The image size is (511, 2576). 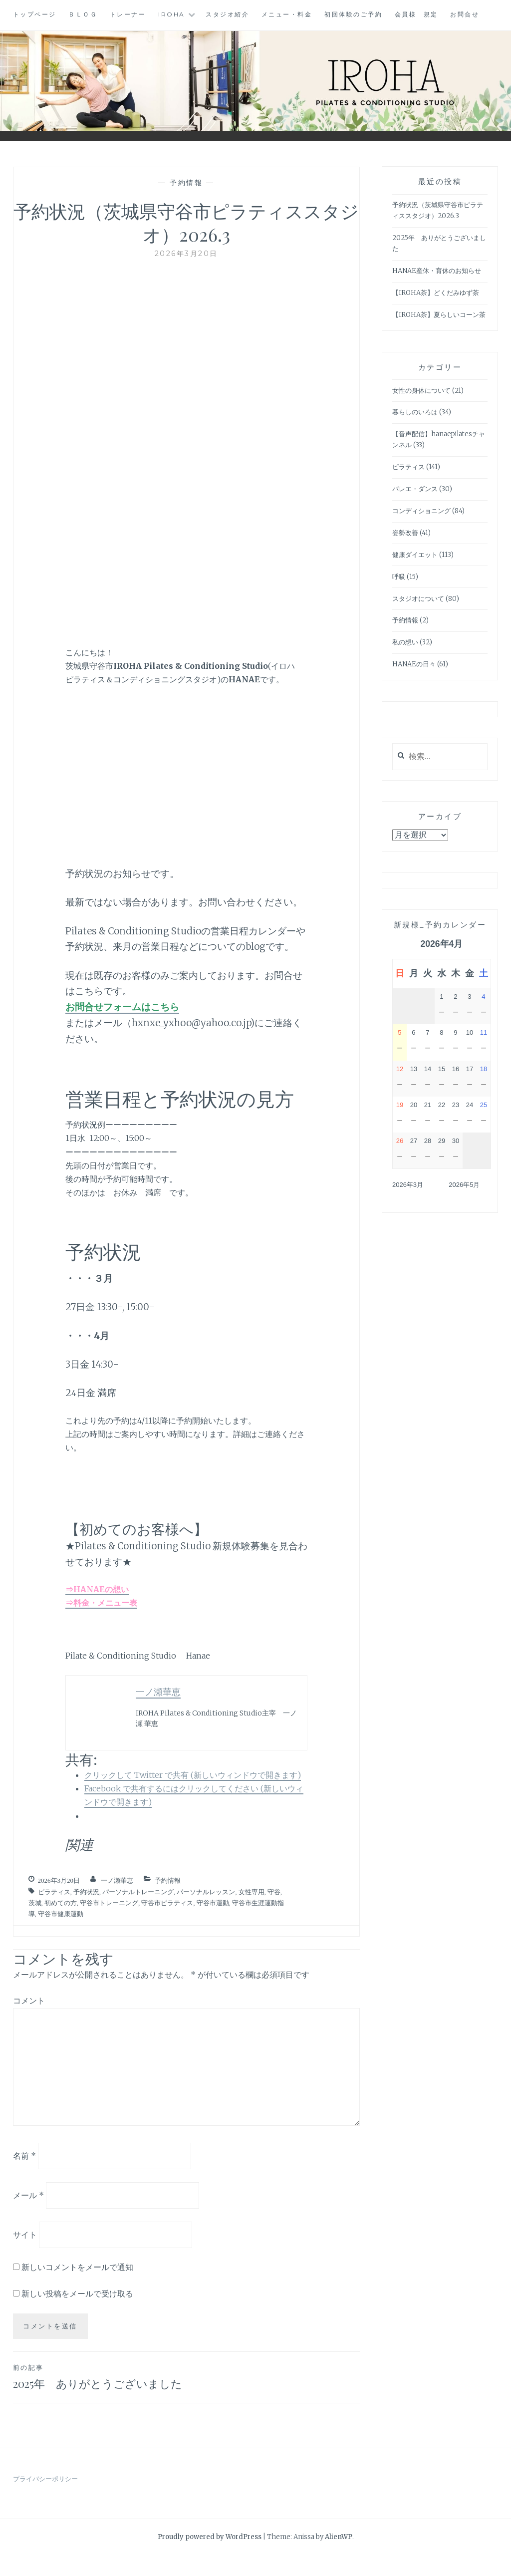 I want to click on コンディショニング, so click(x=421, y=511).